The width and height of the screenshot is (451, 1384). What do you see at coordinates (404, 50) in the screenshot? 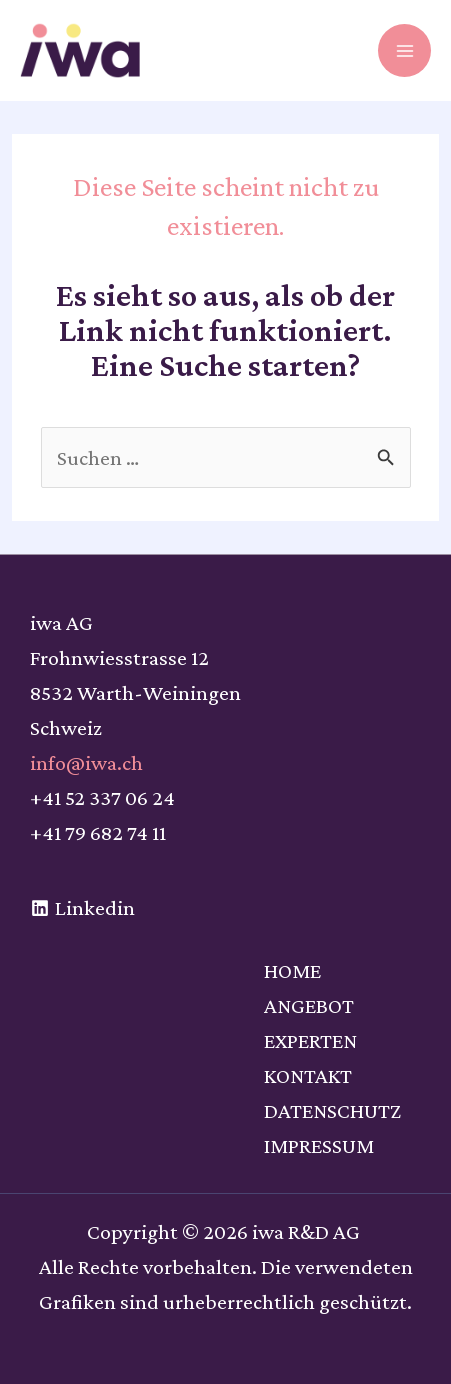
I see `[Hauptmenü-Umschalter]` at bounding box center [404, 50].